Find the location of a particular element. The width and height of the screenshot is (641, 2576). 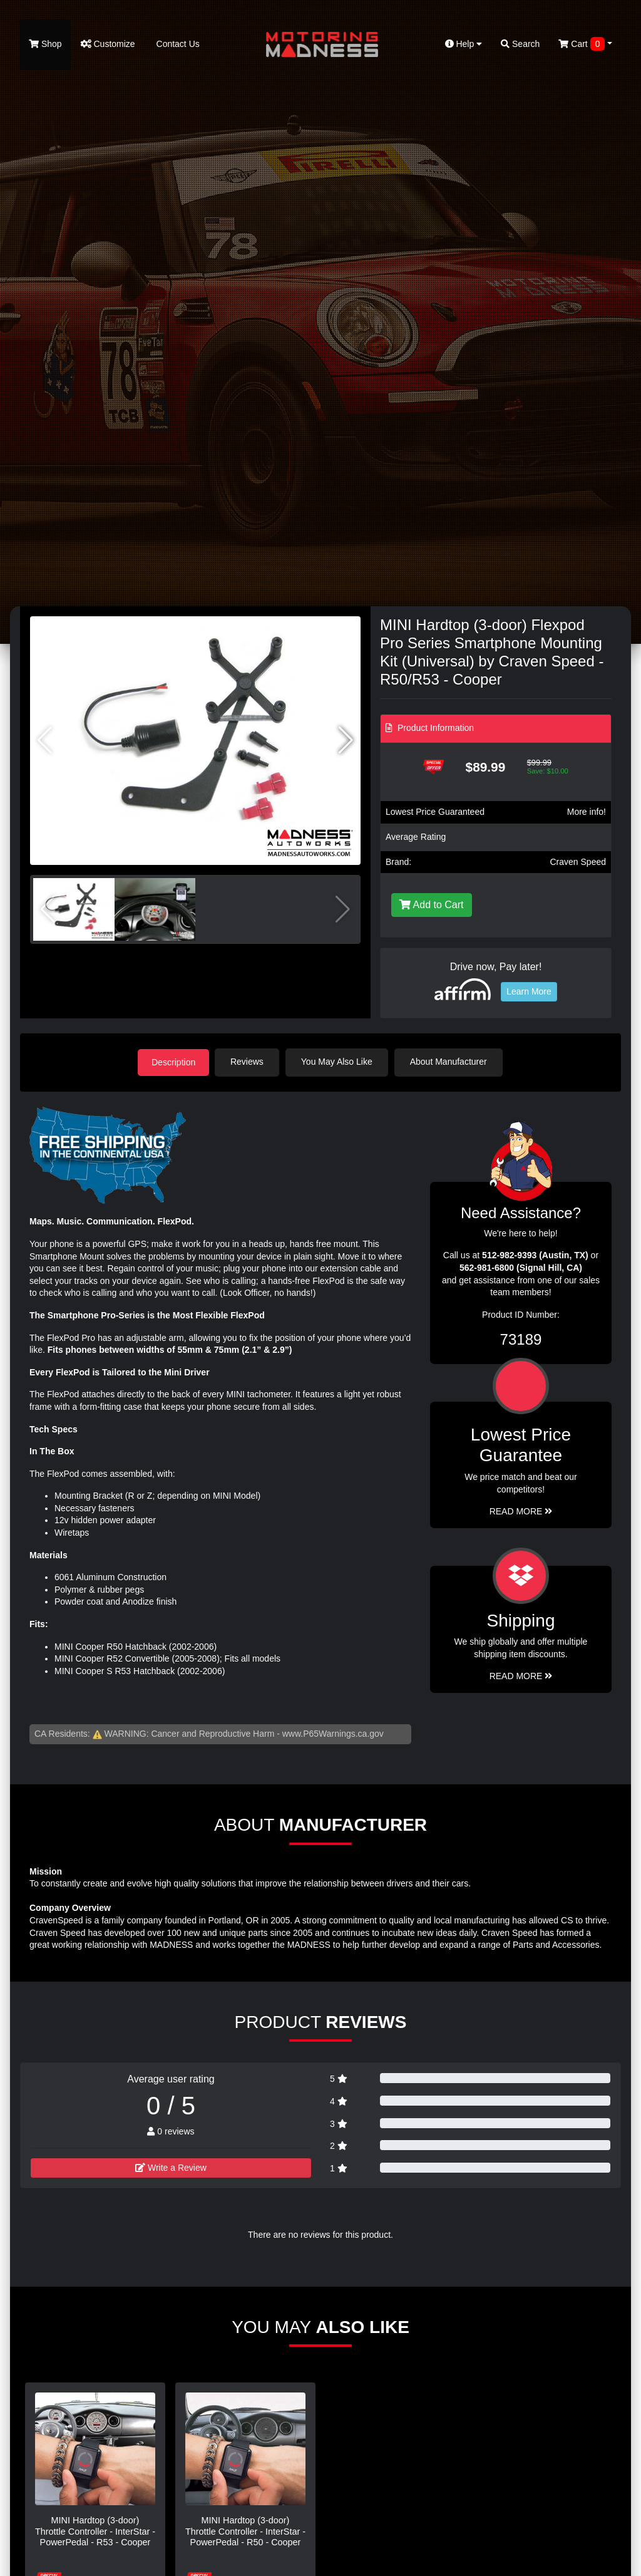

More info! is located at coordinates (586, 812).